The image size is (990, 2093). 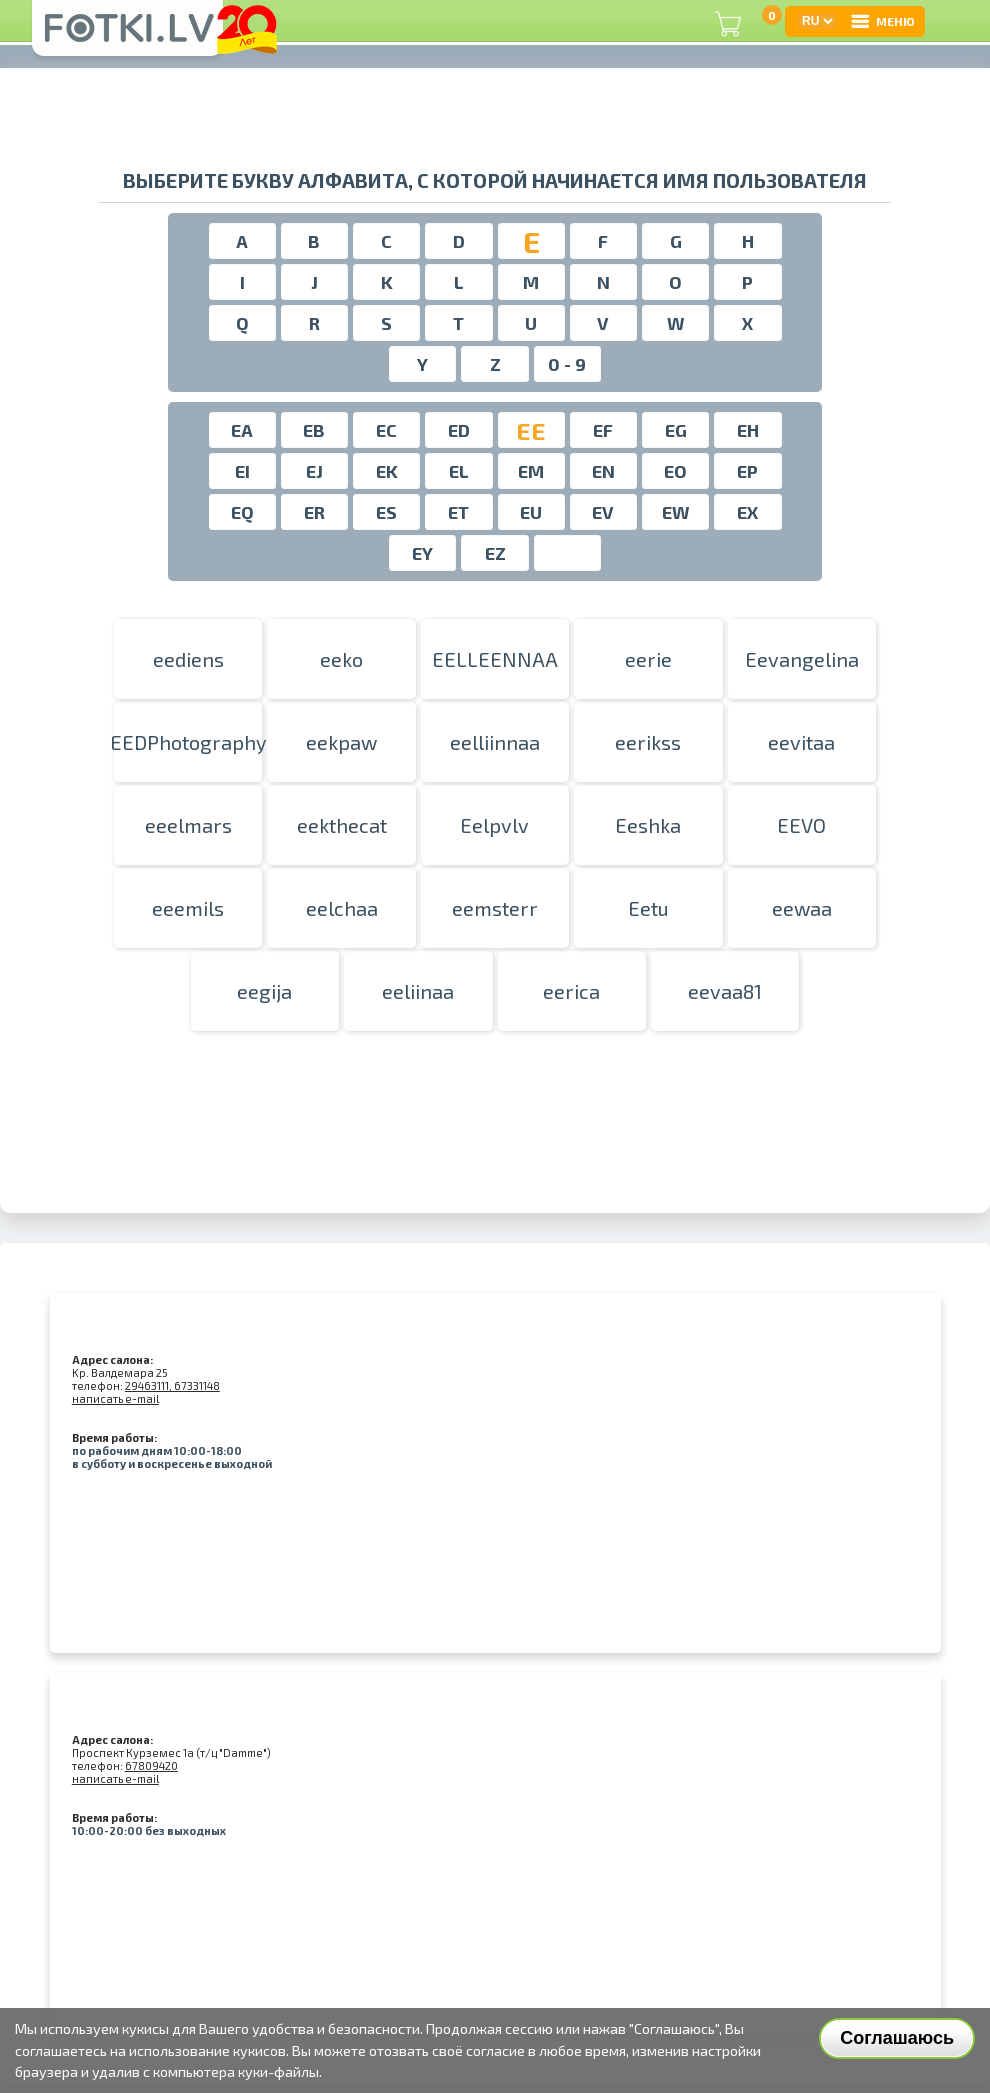 What do you see at coordinates (531, 512) in the screenshot?
I see `EU` at bounding box center [531, 512].